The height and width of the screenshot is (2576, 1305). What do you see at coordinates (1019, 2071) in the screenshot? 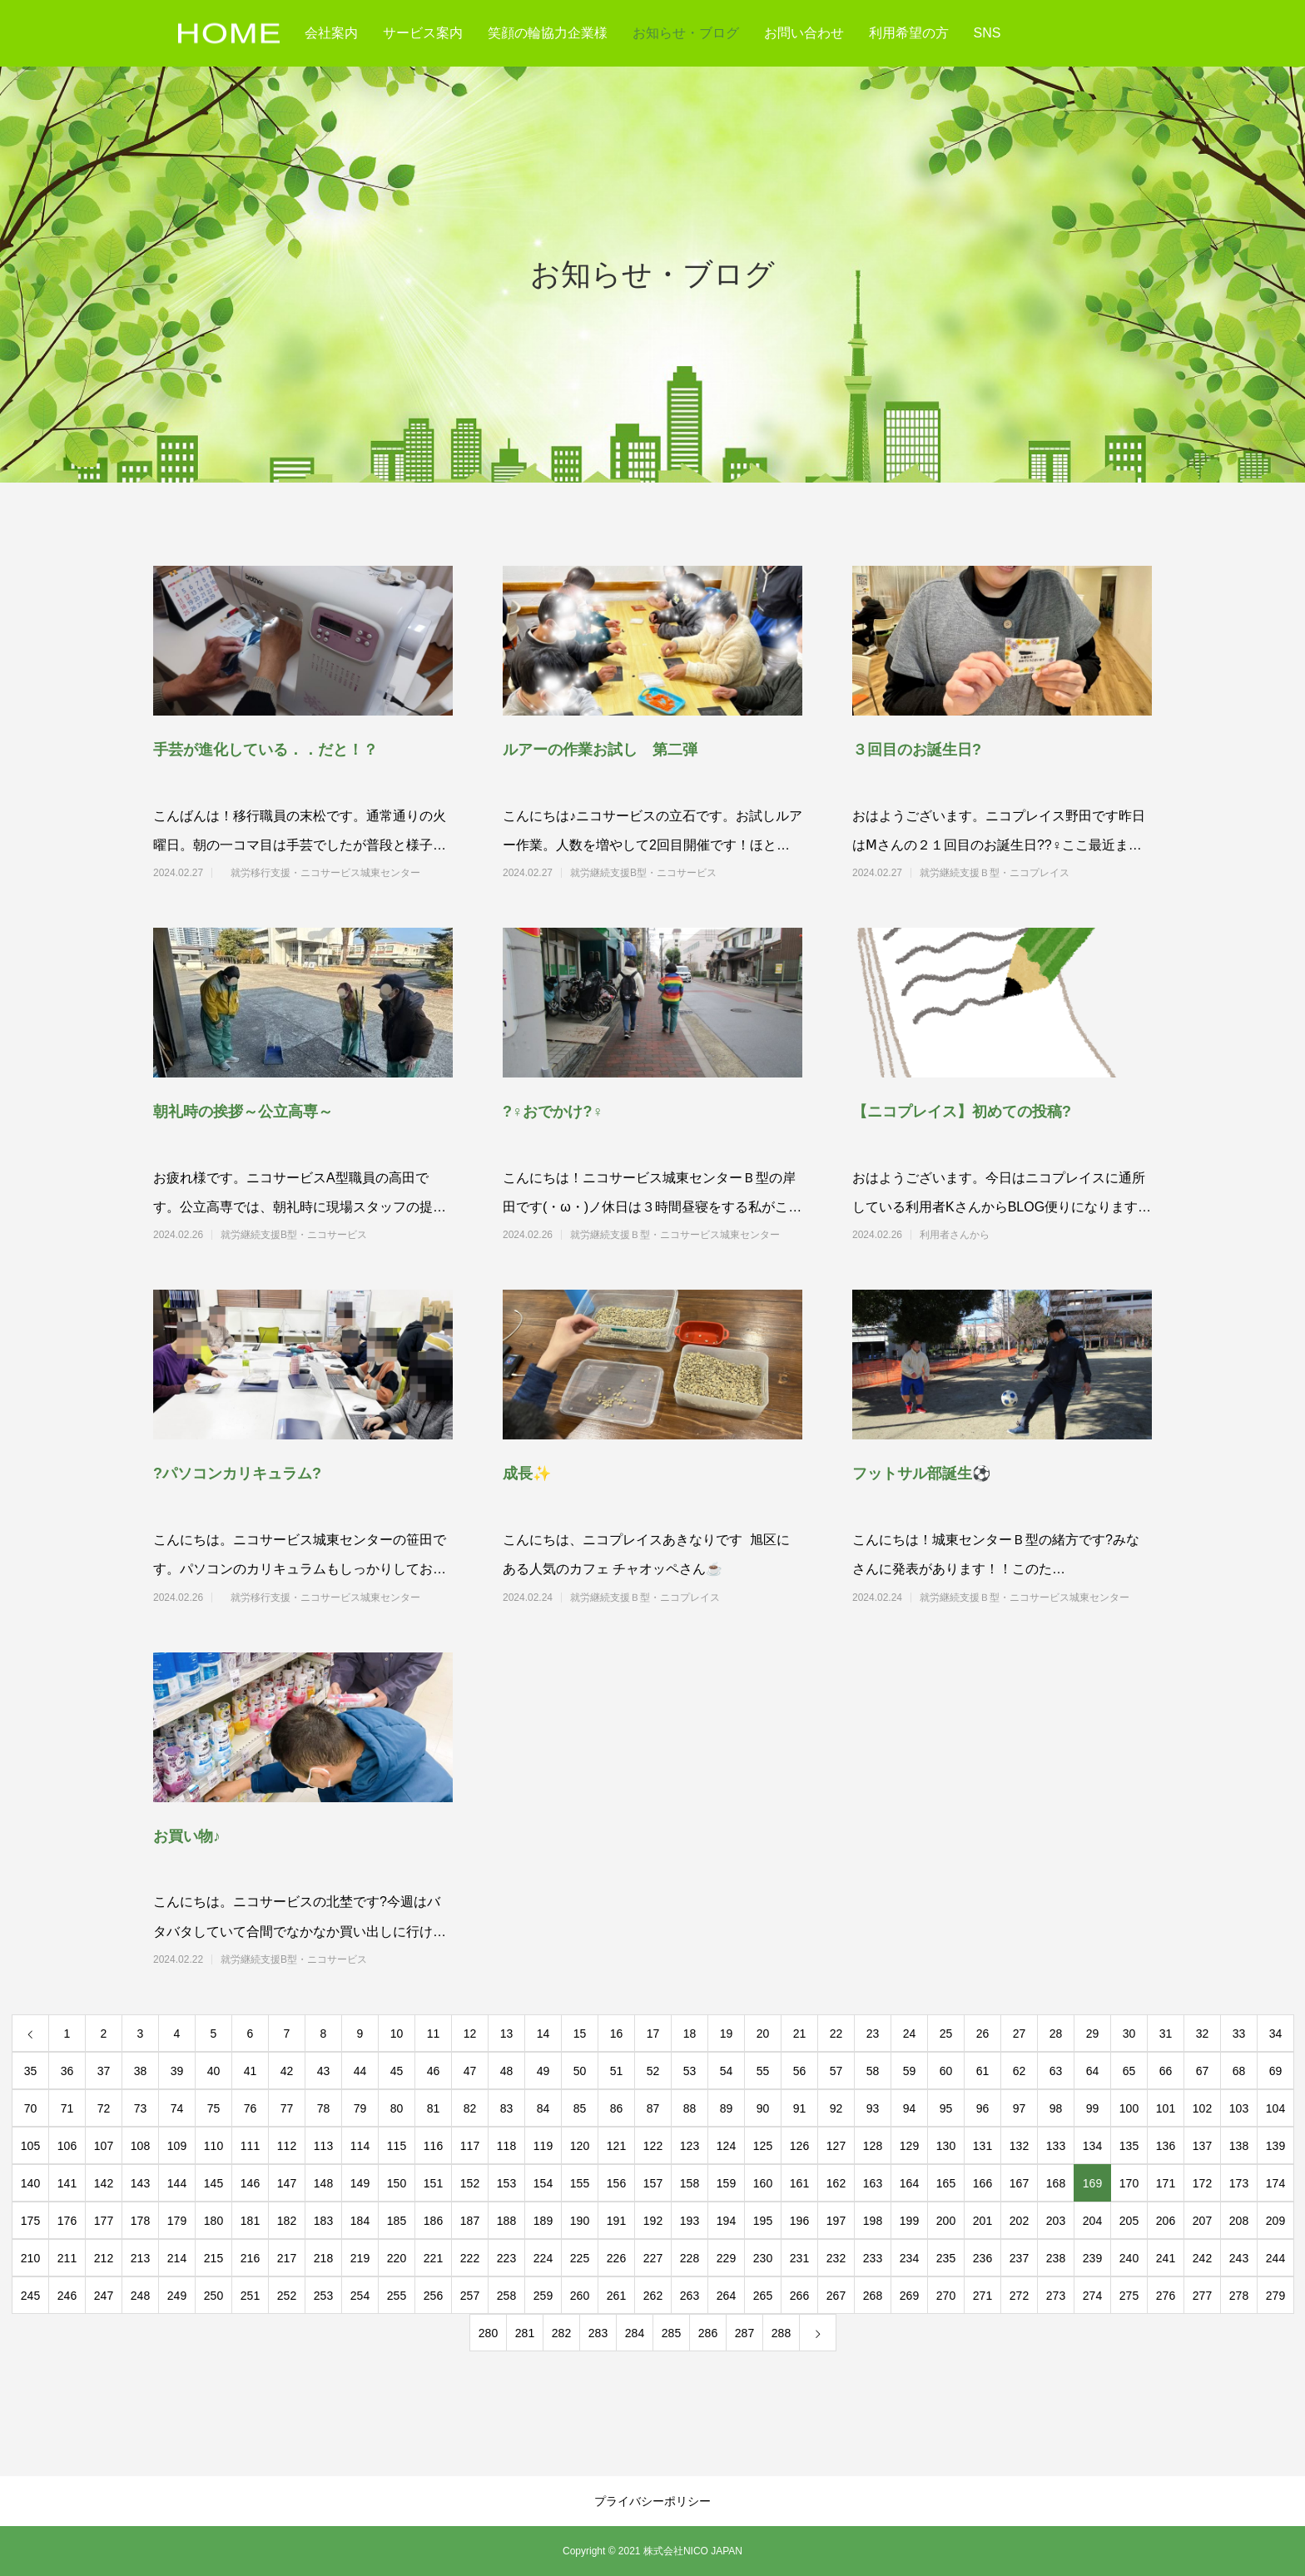
I see `62` at bounding box center [1019, 2071].